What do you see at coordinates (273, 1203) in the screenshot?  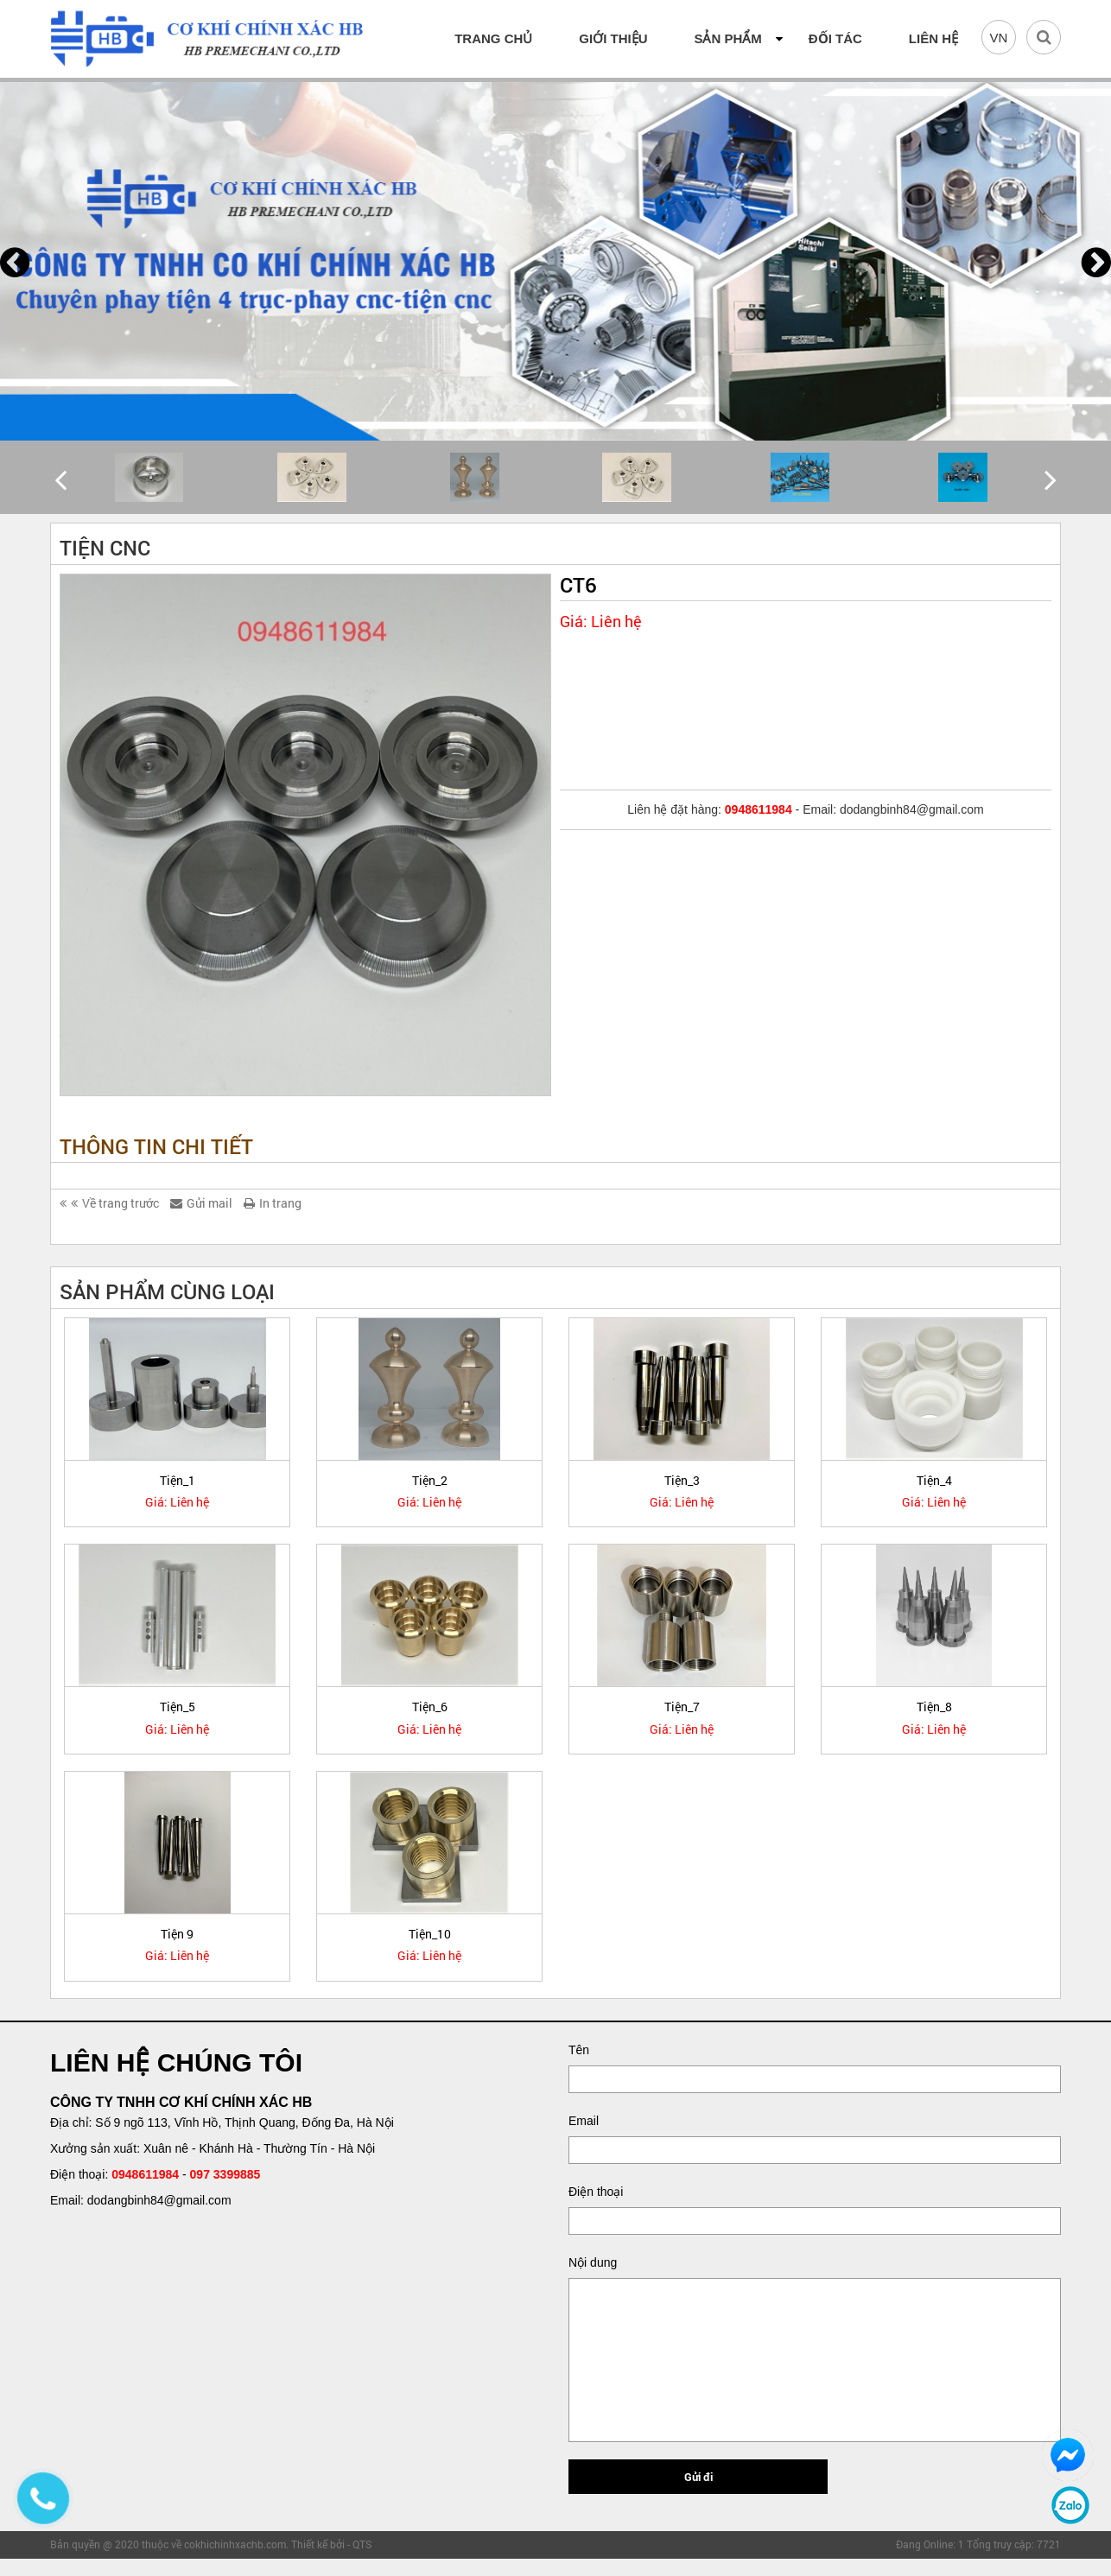 I see `In trang` at bounding box center [273, 1203].